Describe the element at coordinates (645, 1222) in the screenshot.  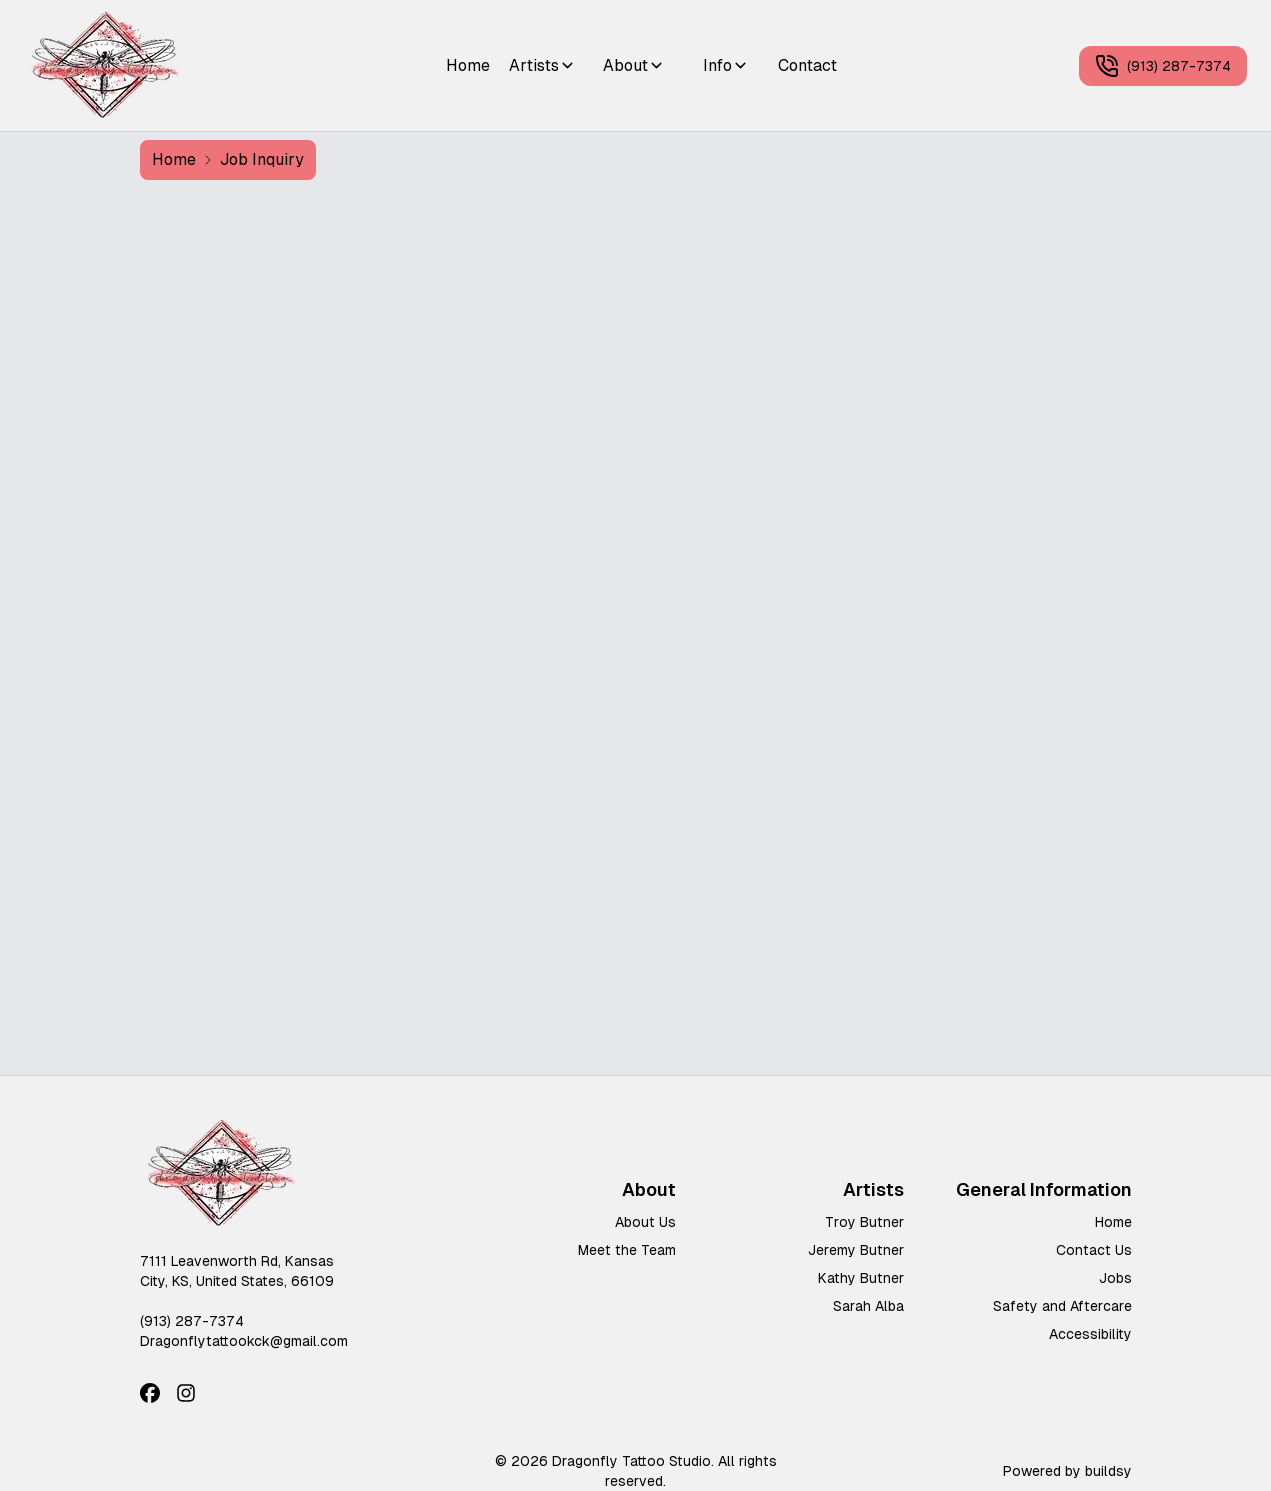
I see `About Us` at that location.